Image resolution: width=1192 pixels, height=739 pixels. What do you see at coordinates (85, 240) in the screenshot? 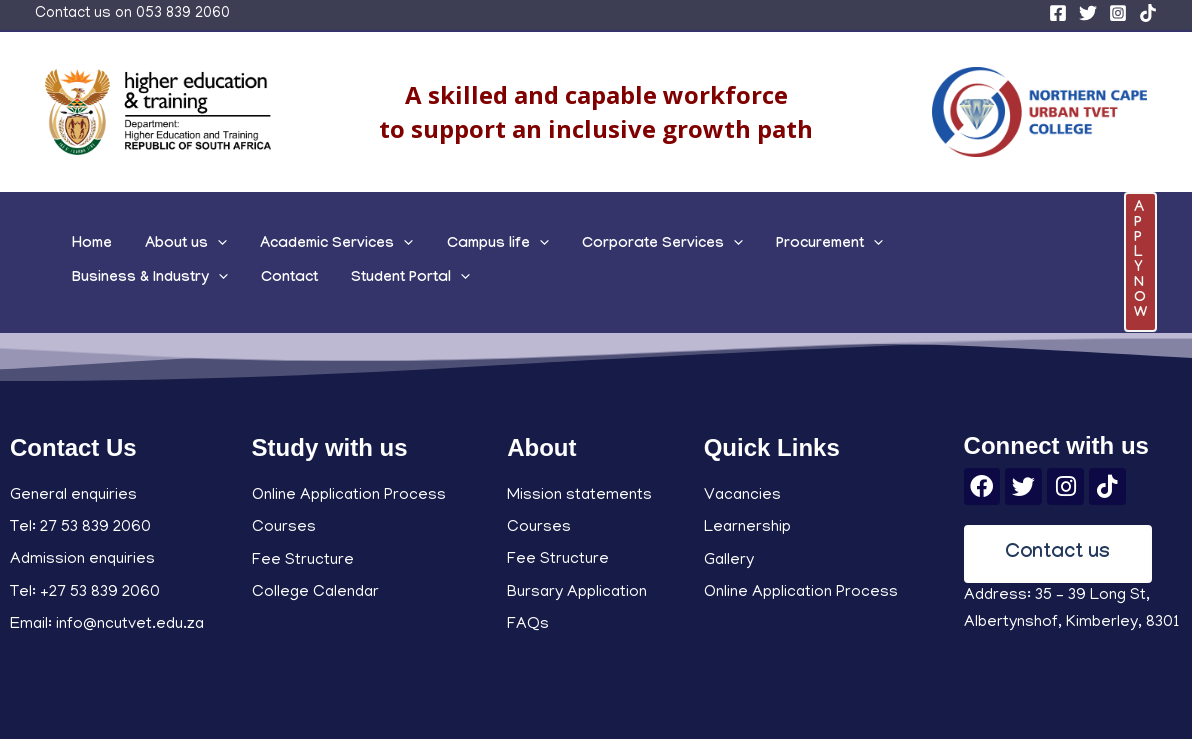
I see `Home` at bounding box center [85, 240].